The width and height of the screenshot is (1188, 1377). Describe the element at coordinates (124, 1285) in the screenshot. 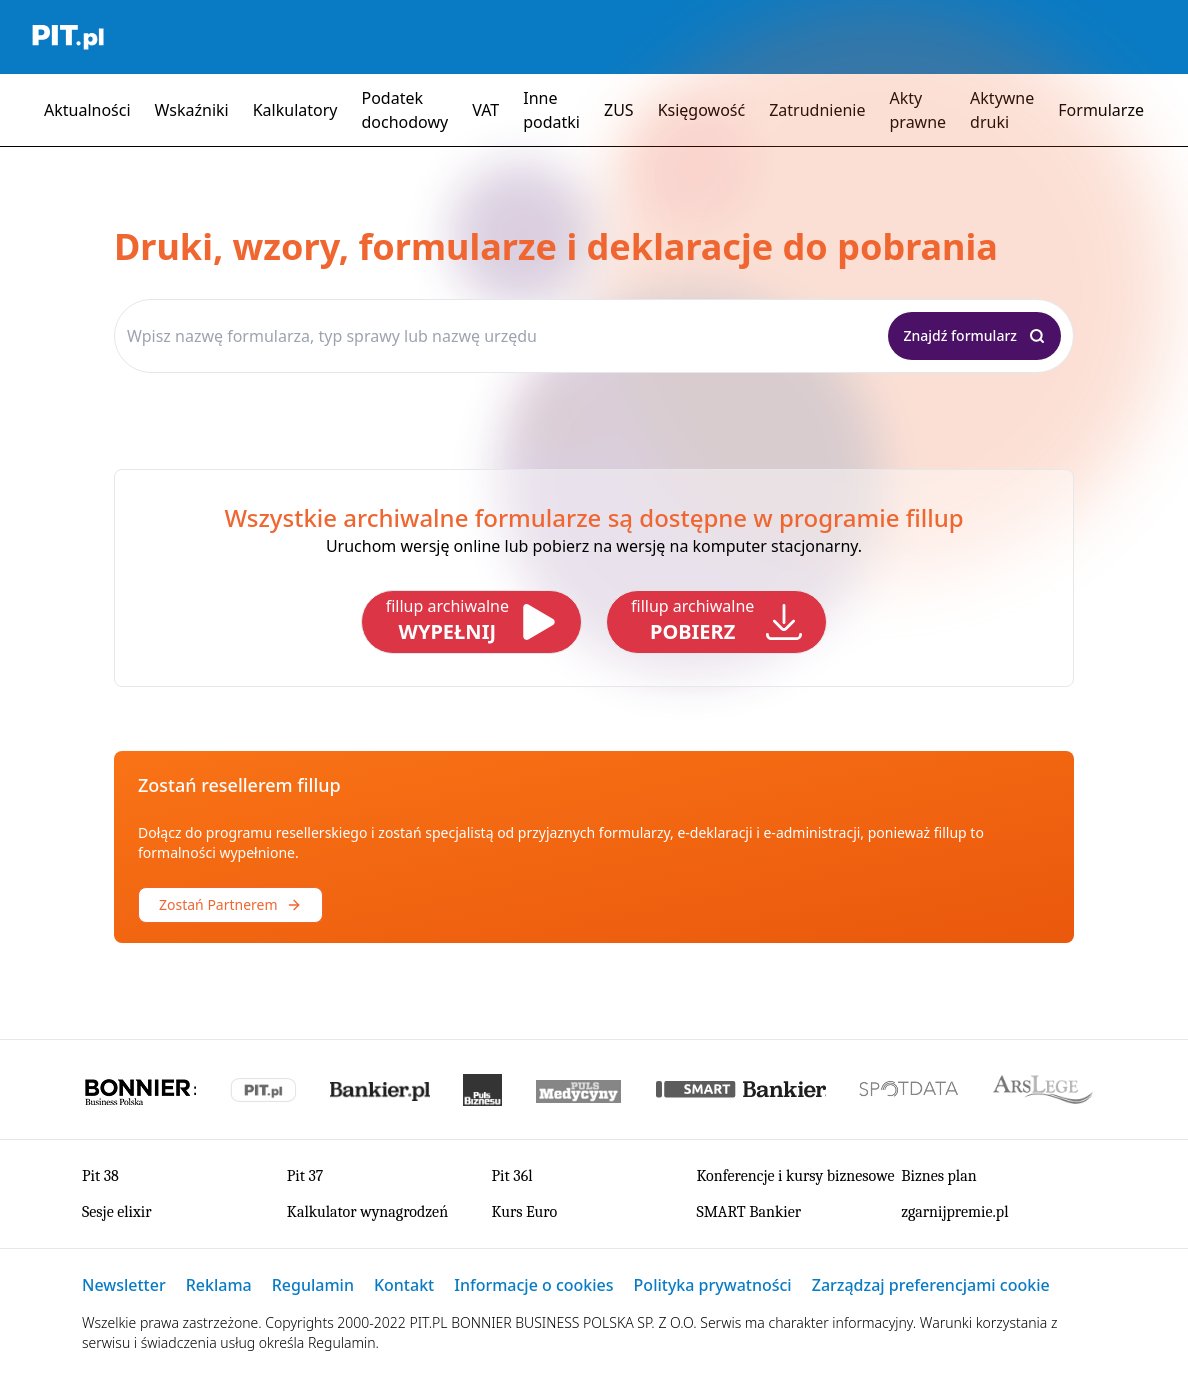

I see `Newsletter` at that location.